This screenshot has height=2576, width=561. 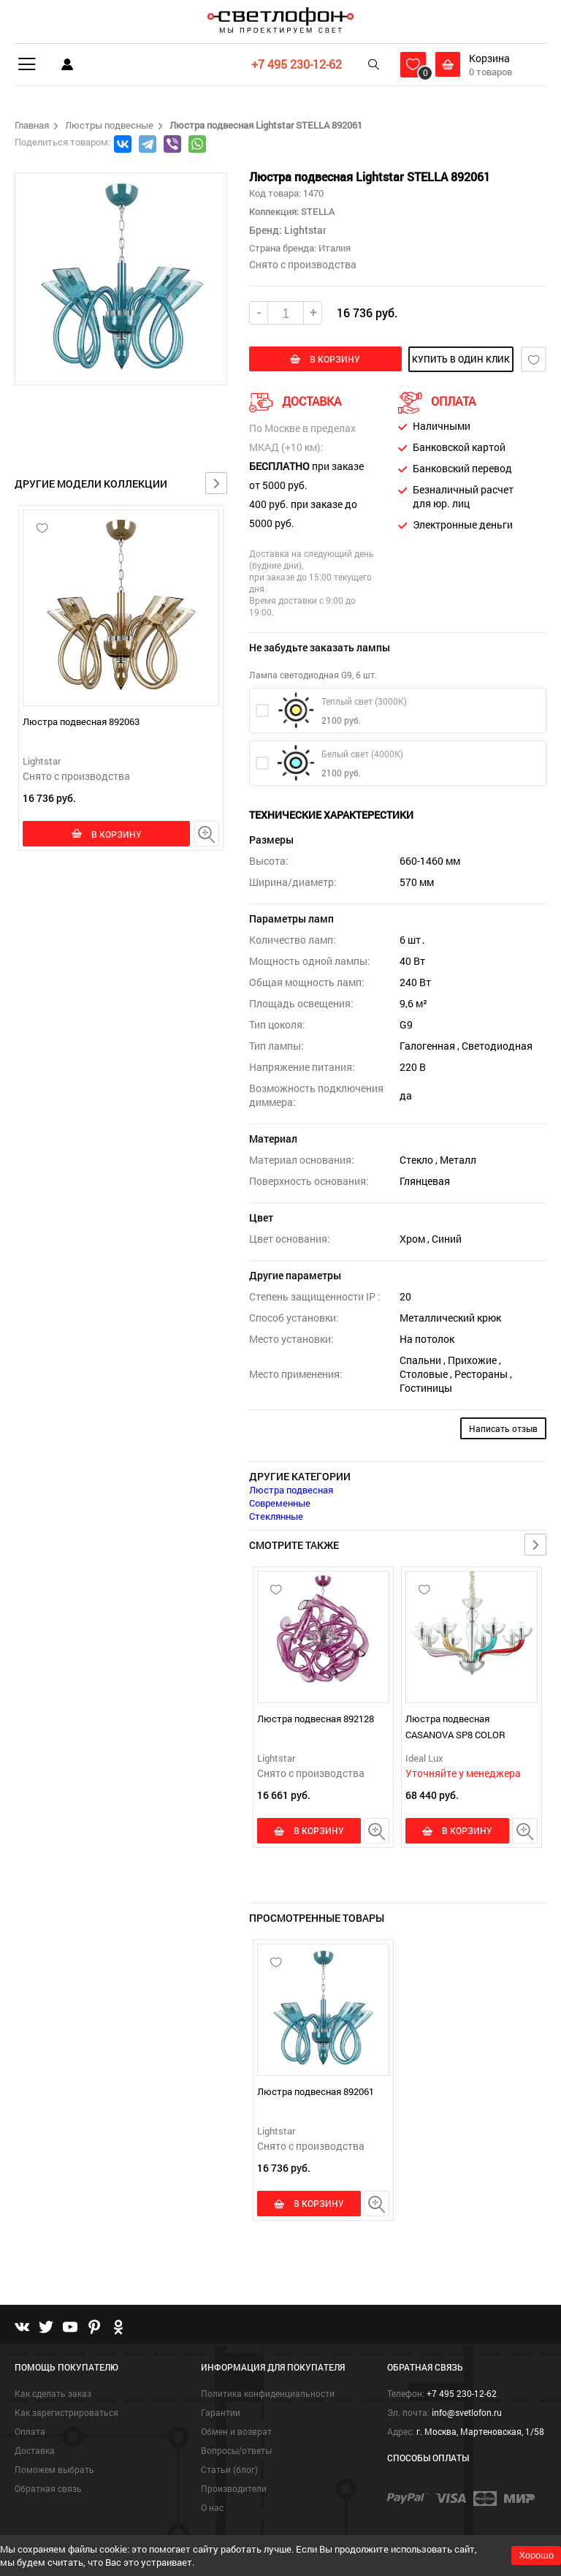 What do you see at coordinates (220, 2412) in the screenshot?
I see `Гарантии` at bounding box center [220, 2412].